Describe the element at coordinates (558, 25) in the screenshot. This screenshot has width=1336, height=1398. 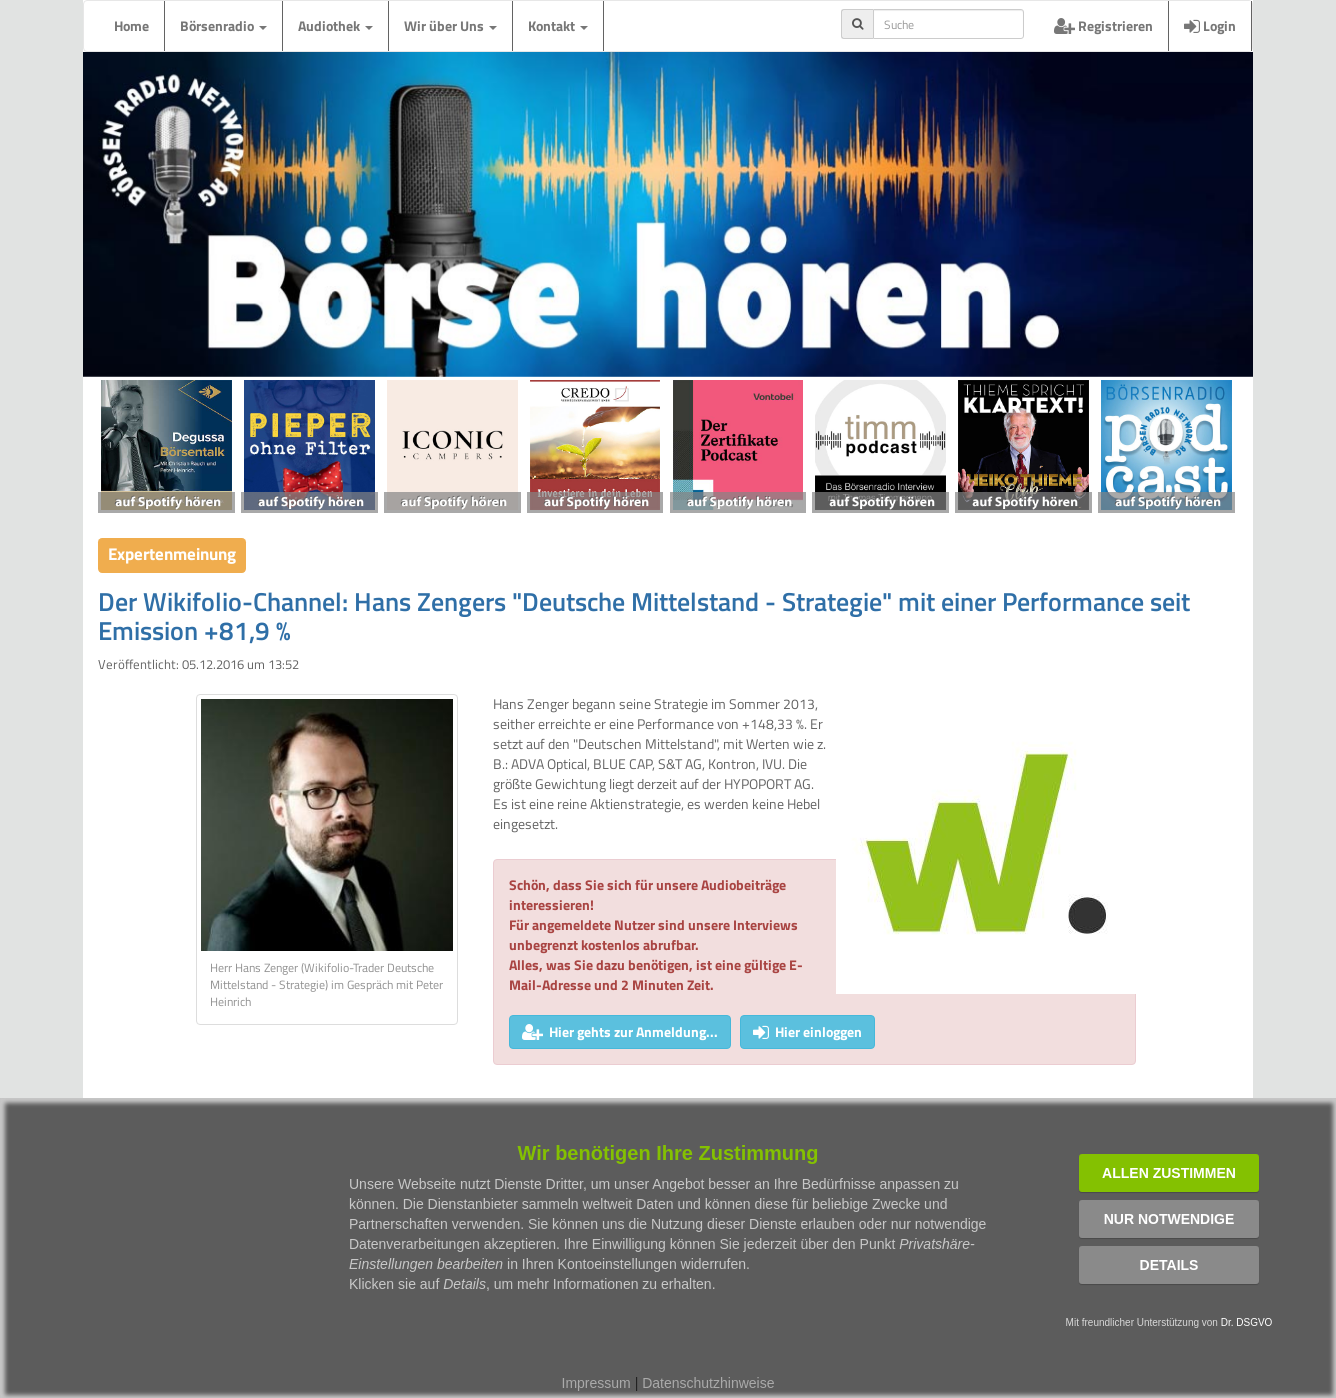
I see `Kontakt` at that location.